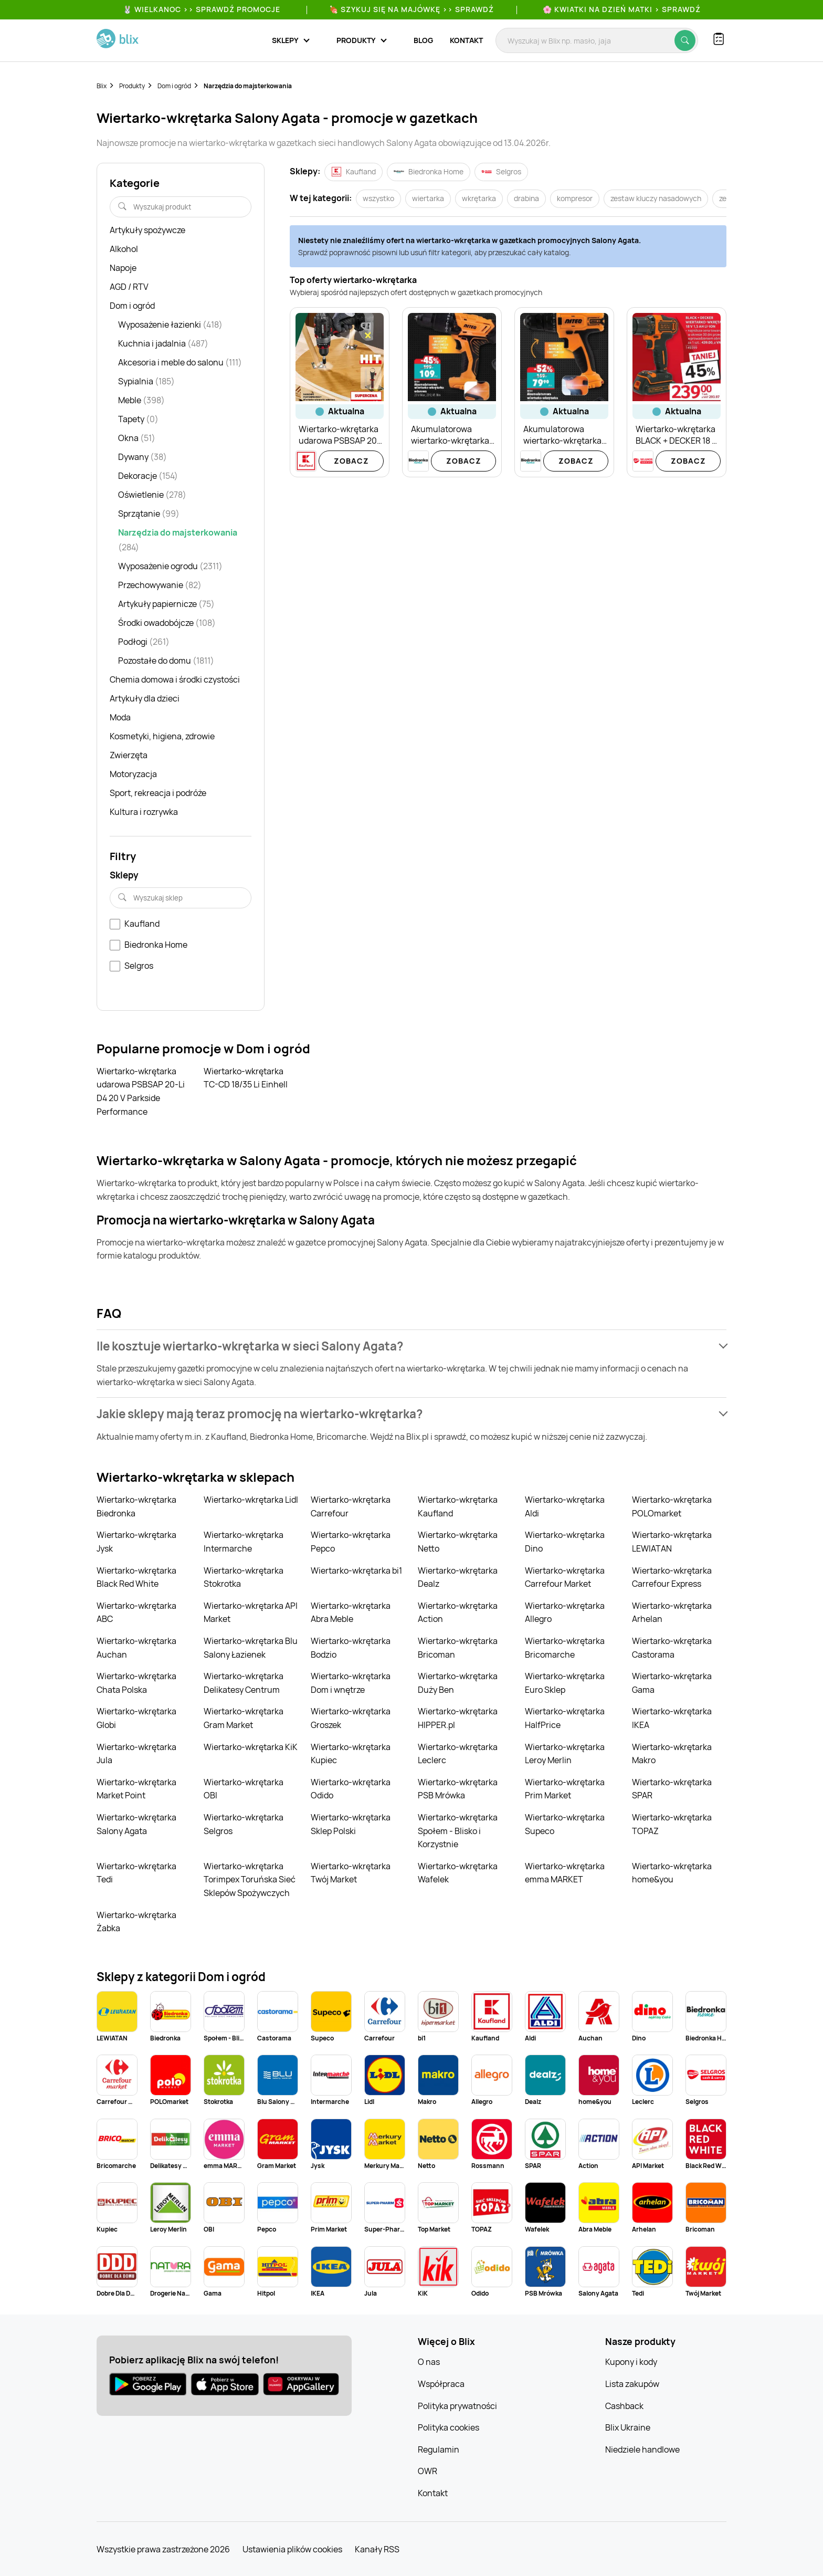 This screenshot has height=2576, width=823. I want to click on Wiertarko-wkrętarka Lidl, so click(251, 1499).